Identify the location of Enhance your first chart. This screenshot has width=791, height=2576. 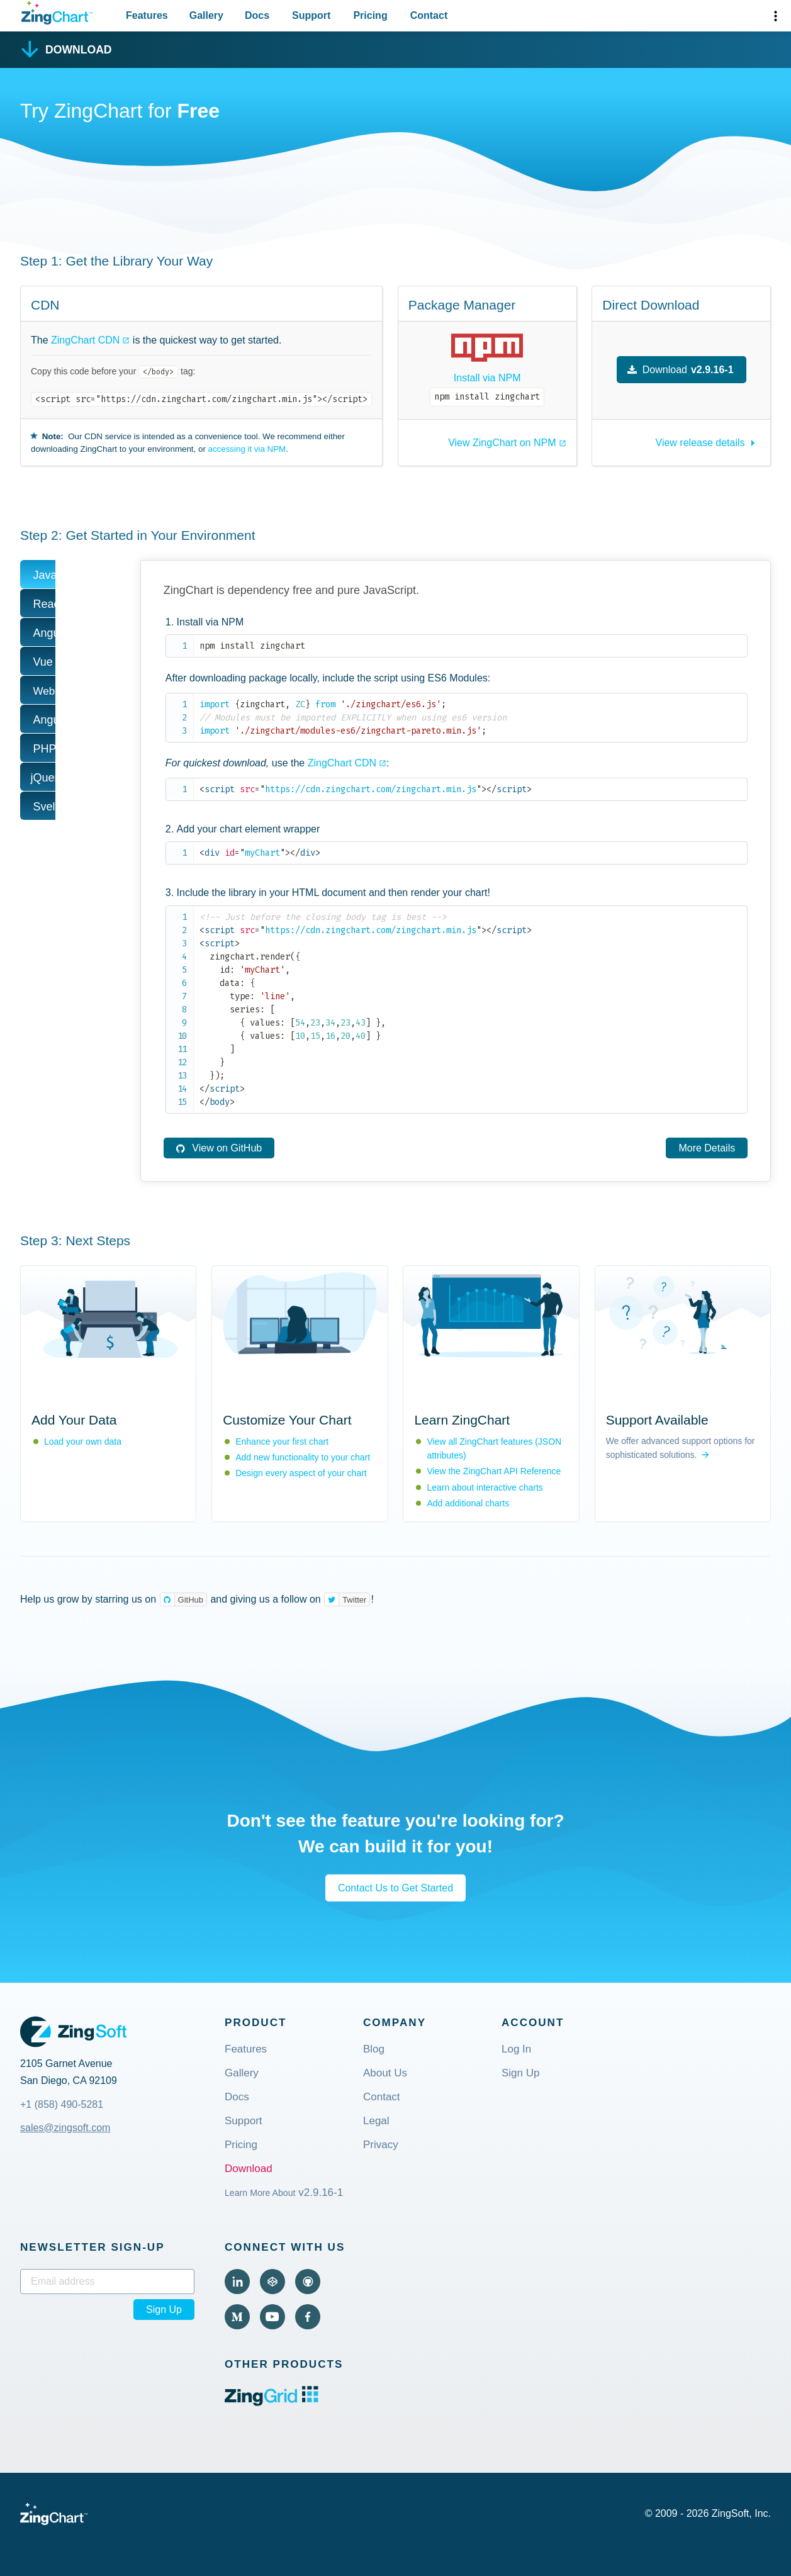
(281, 1441).